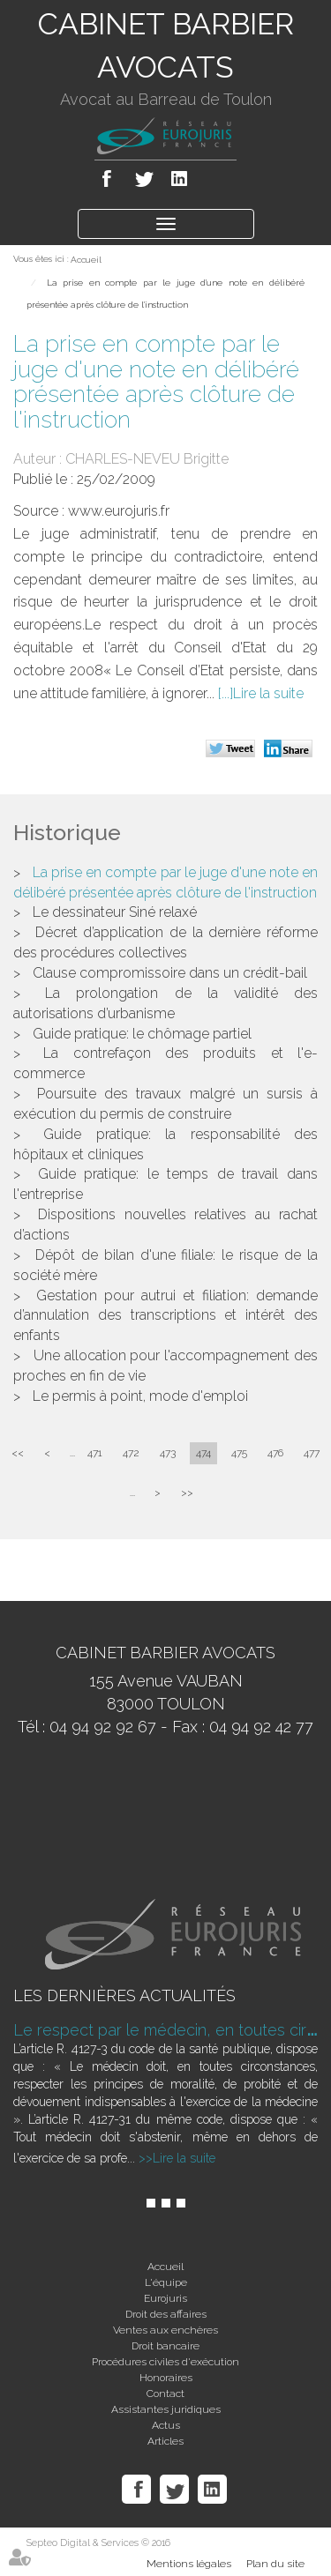 Image resolution: width=331 pixels, height=2576 pixels. I want to click on Assistantes juridiques, so click(166, 2409).